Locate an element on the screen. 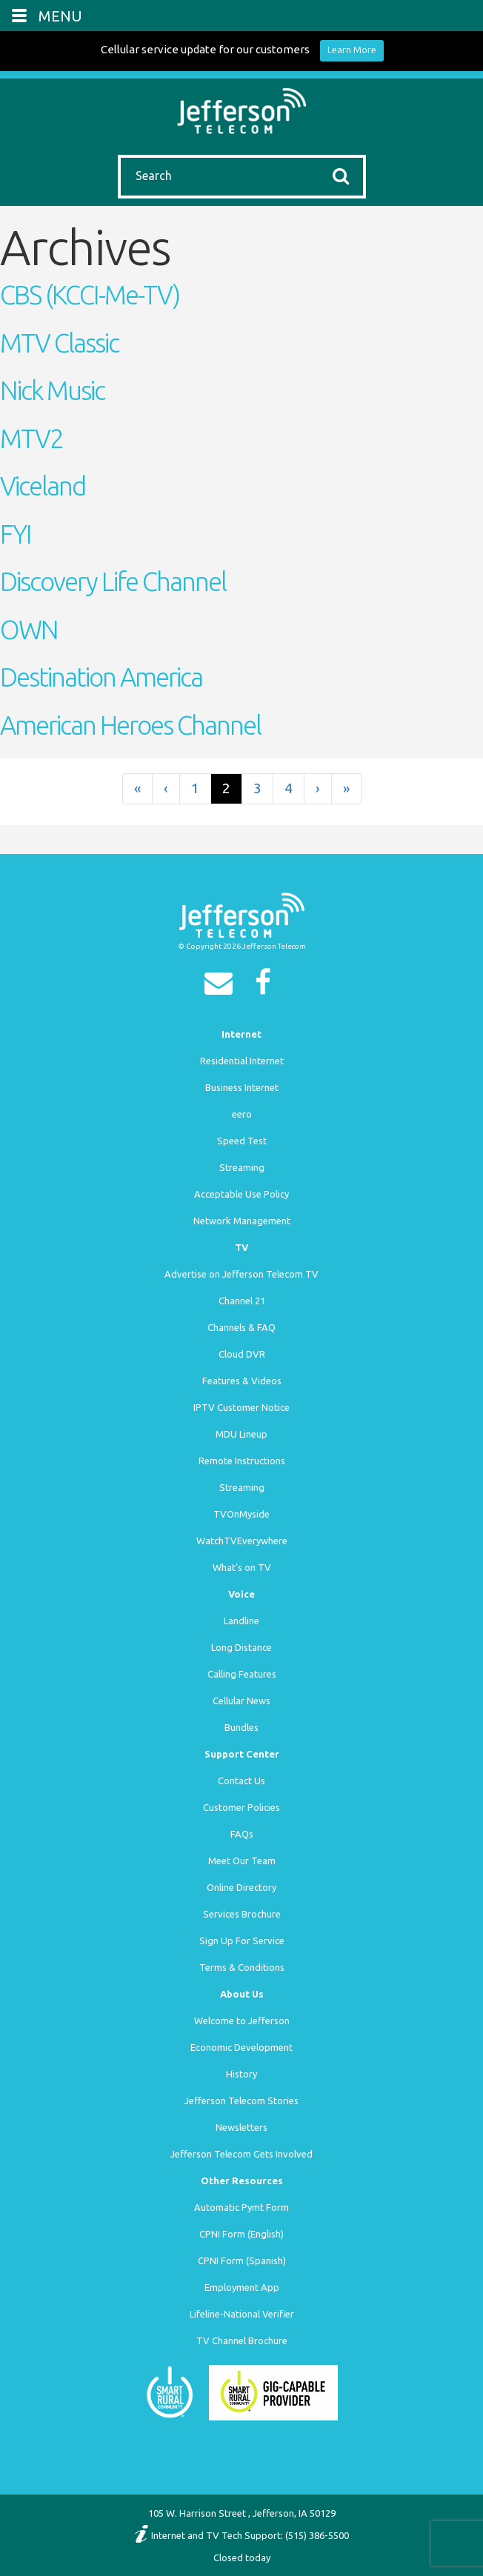  Economic Development is located at coordinates (241, 2047).